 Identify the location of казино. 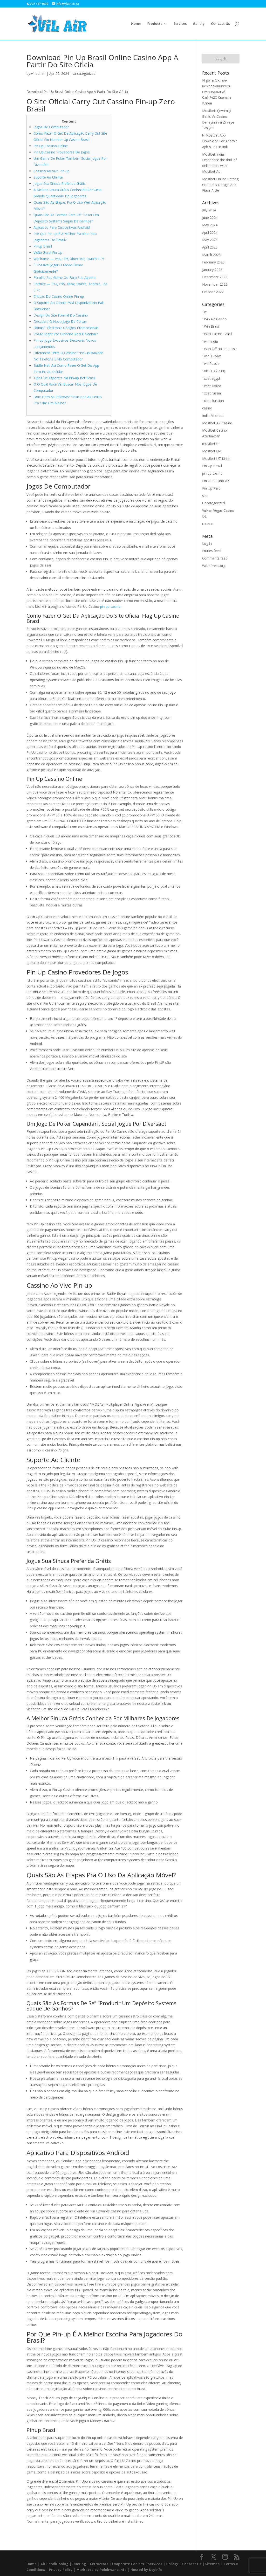
(207, 523).